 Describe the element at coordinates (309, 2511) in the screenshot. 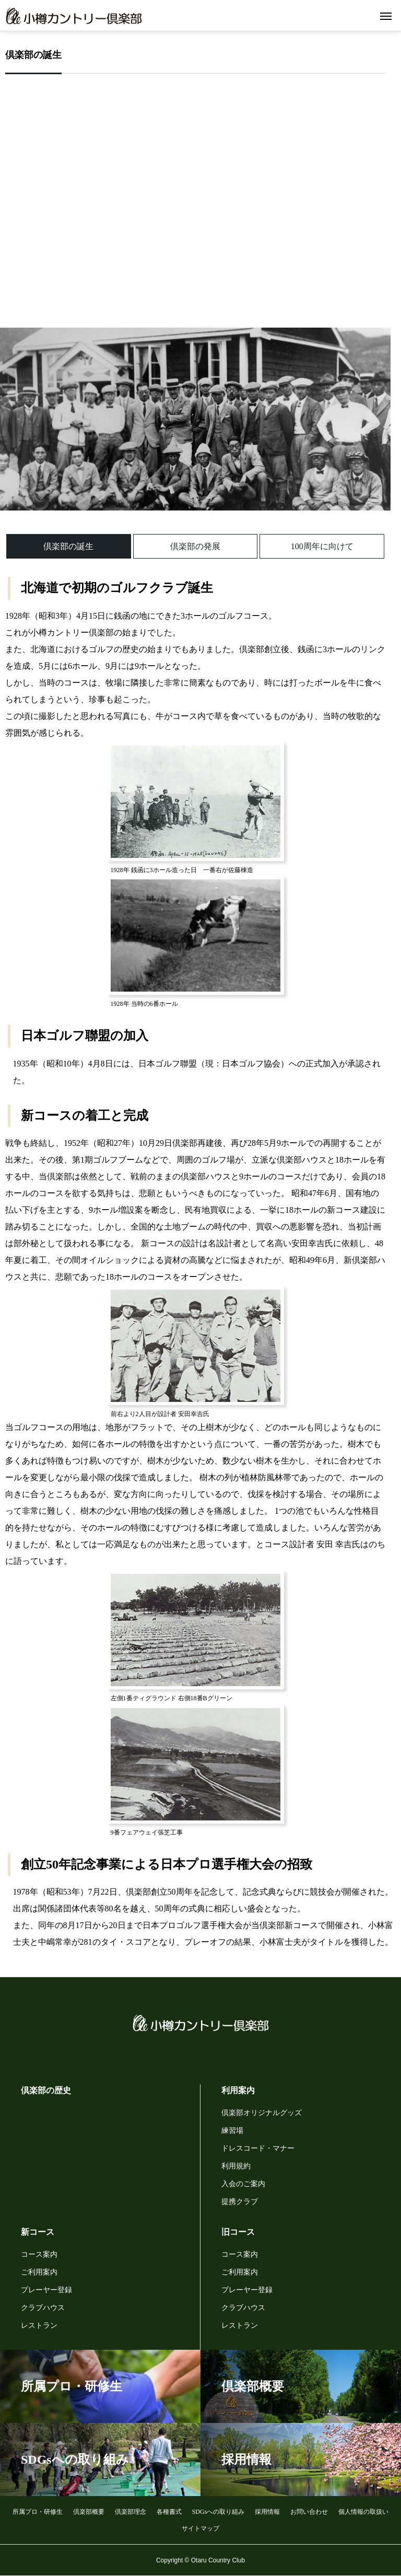

I see `お問い合わせ` at that location.